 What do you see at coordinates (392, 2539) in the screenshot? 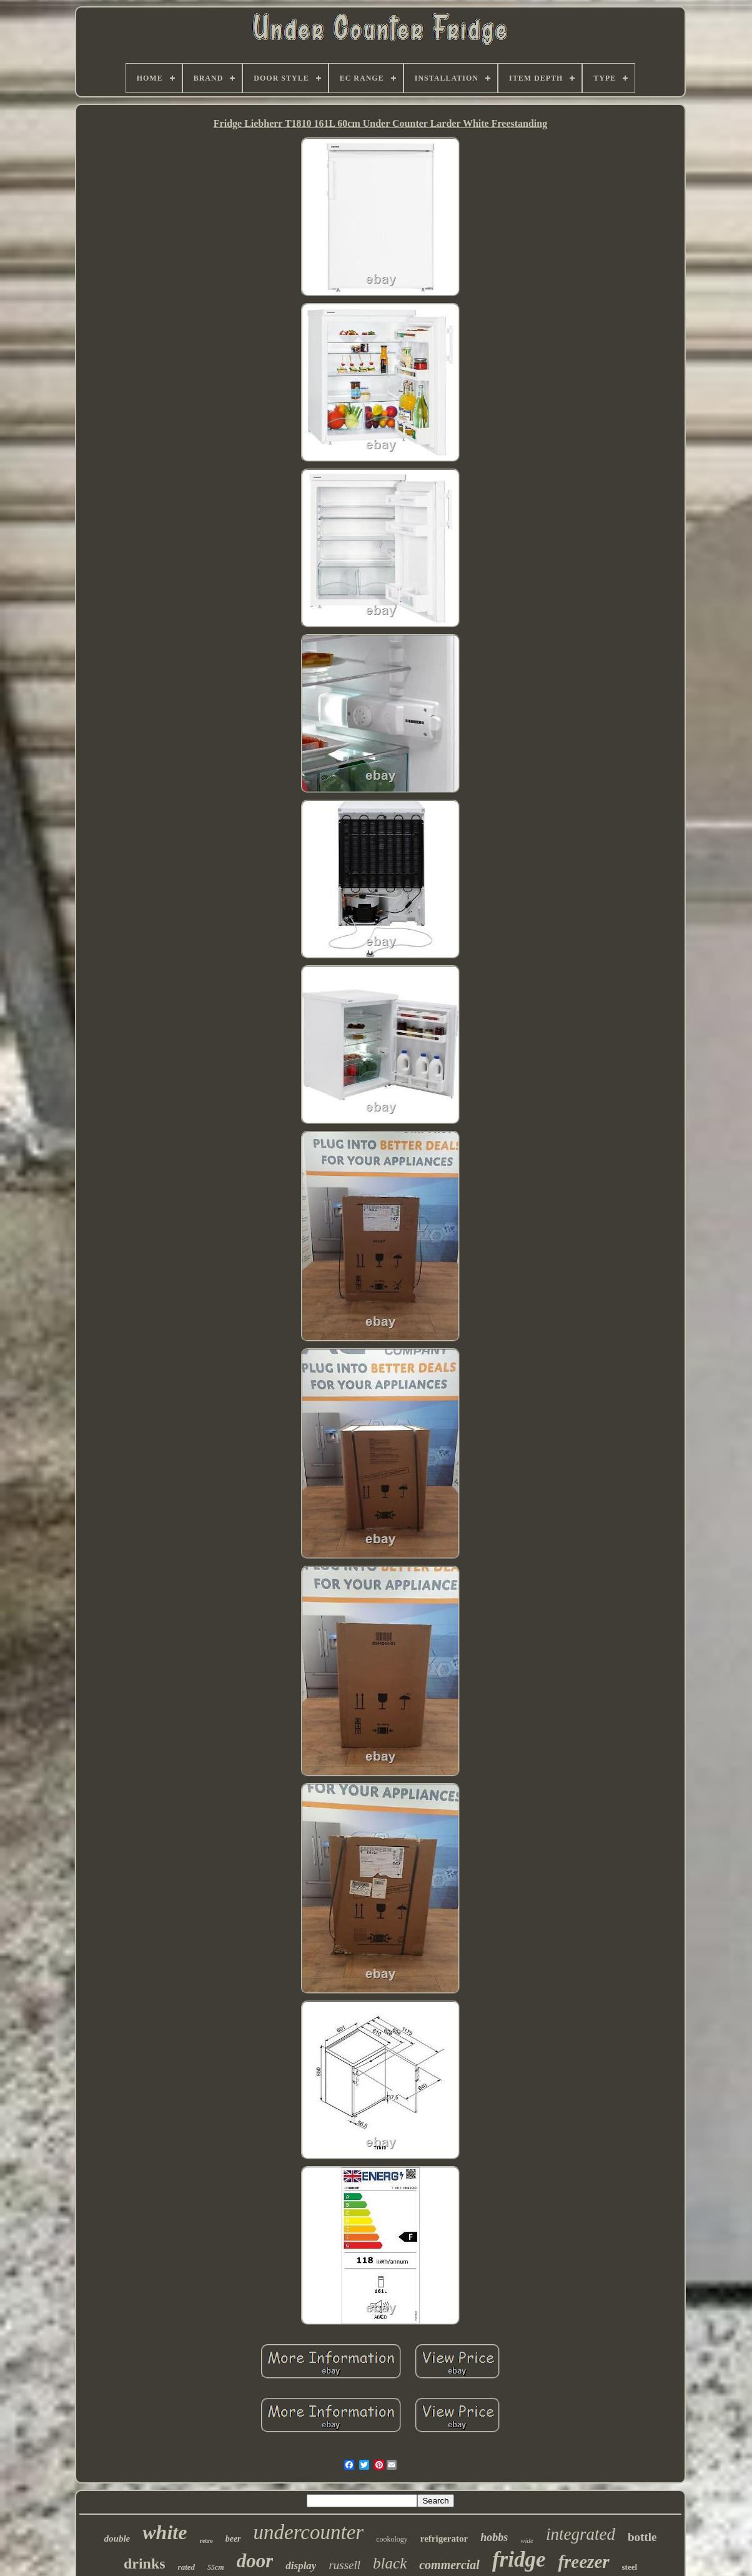
I see `cookology` at bounding box center [392, 2539].